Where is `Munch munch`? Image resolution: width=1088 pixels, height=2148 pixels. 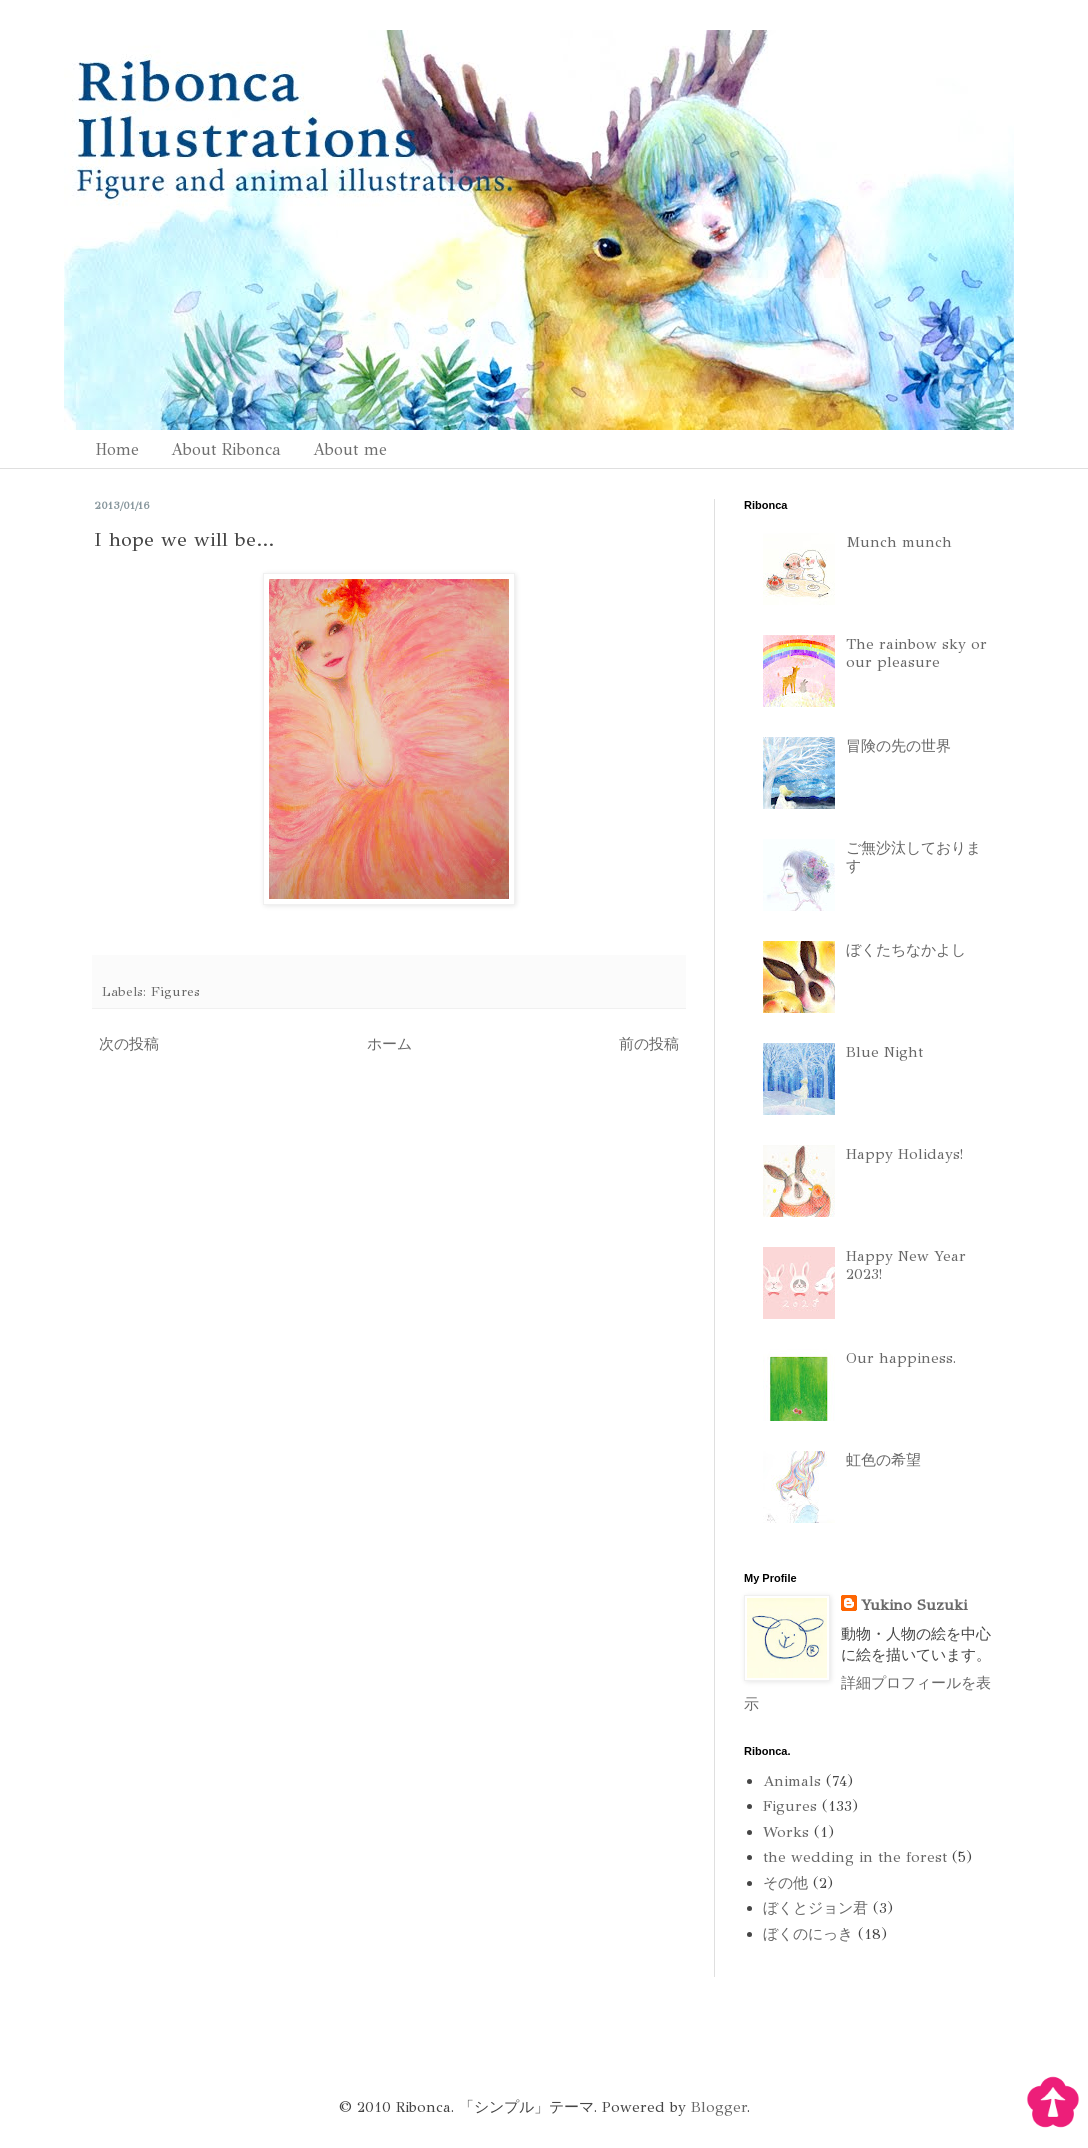
Munch munch is located at coordinates (899, 542).